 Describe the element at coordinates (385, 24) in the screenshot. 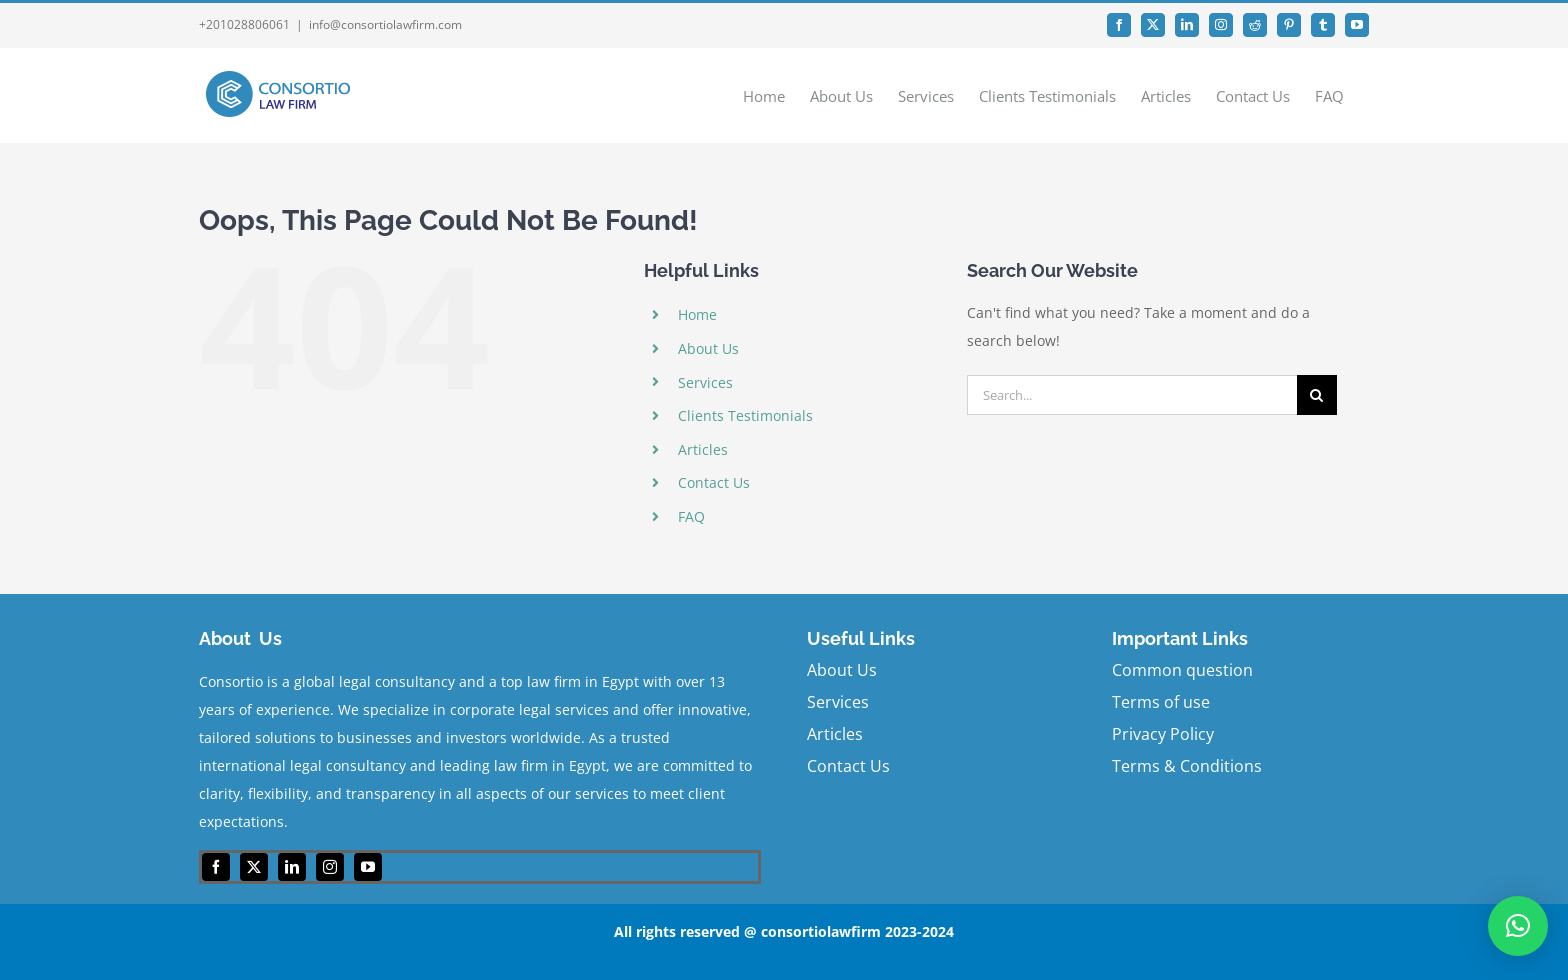

I see `info@consortiolawfirm.com` at that location.